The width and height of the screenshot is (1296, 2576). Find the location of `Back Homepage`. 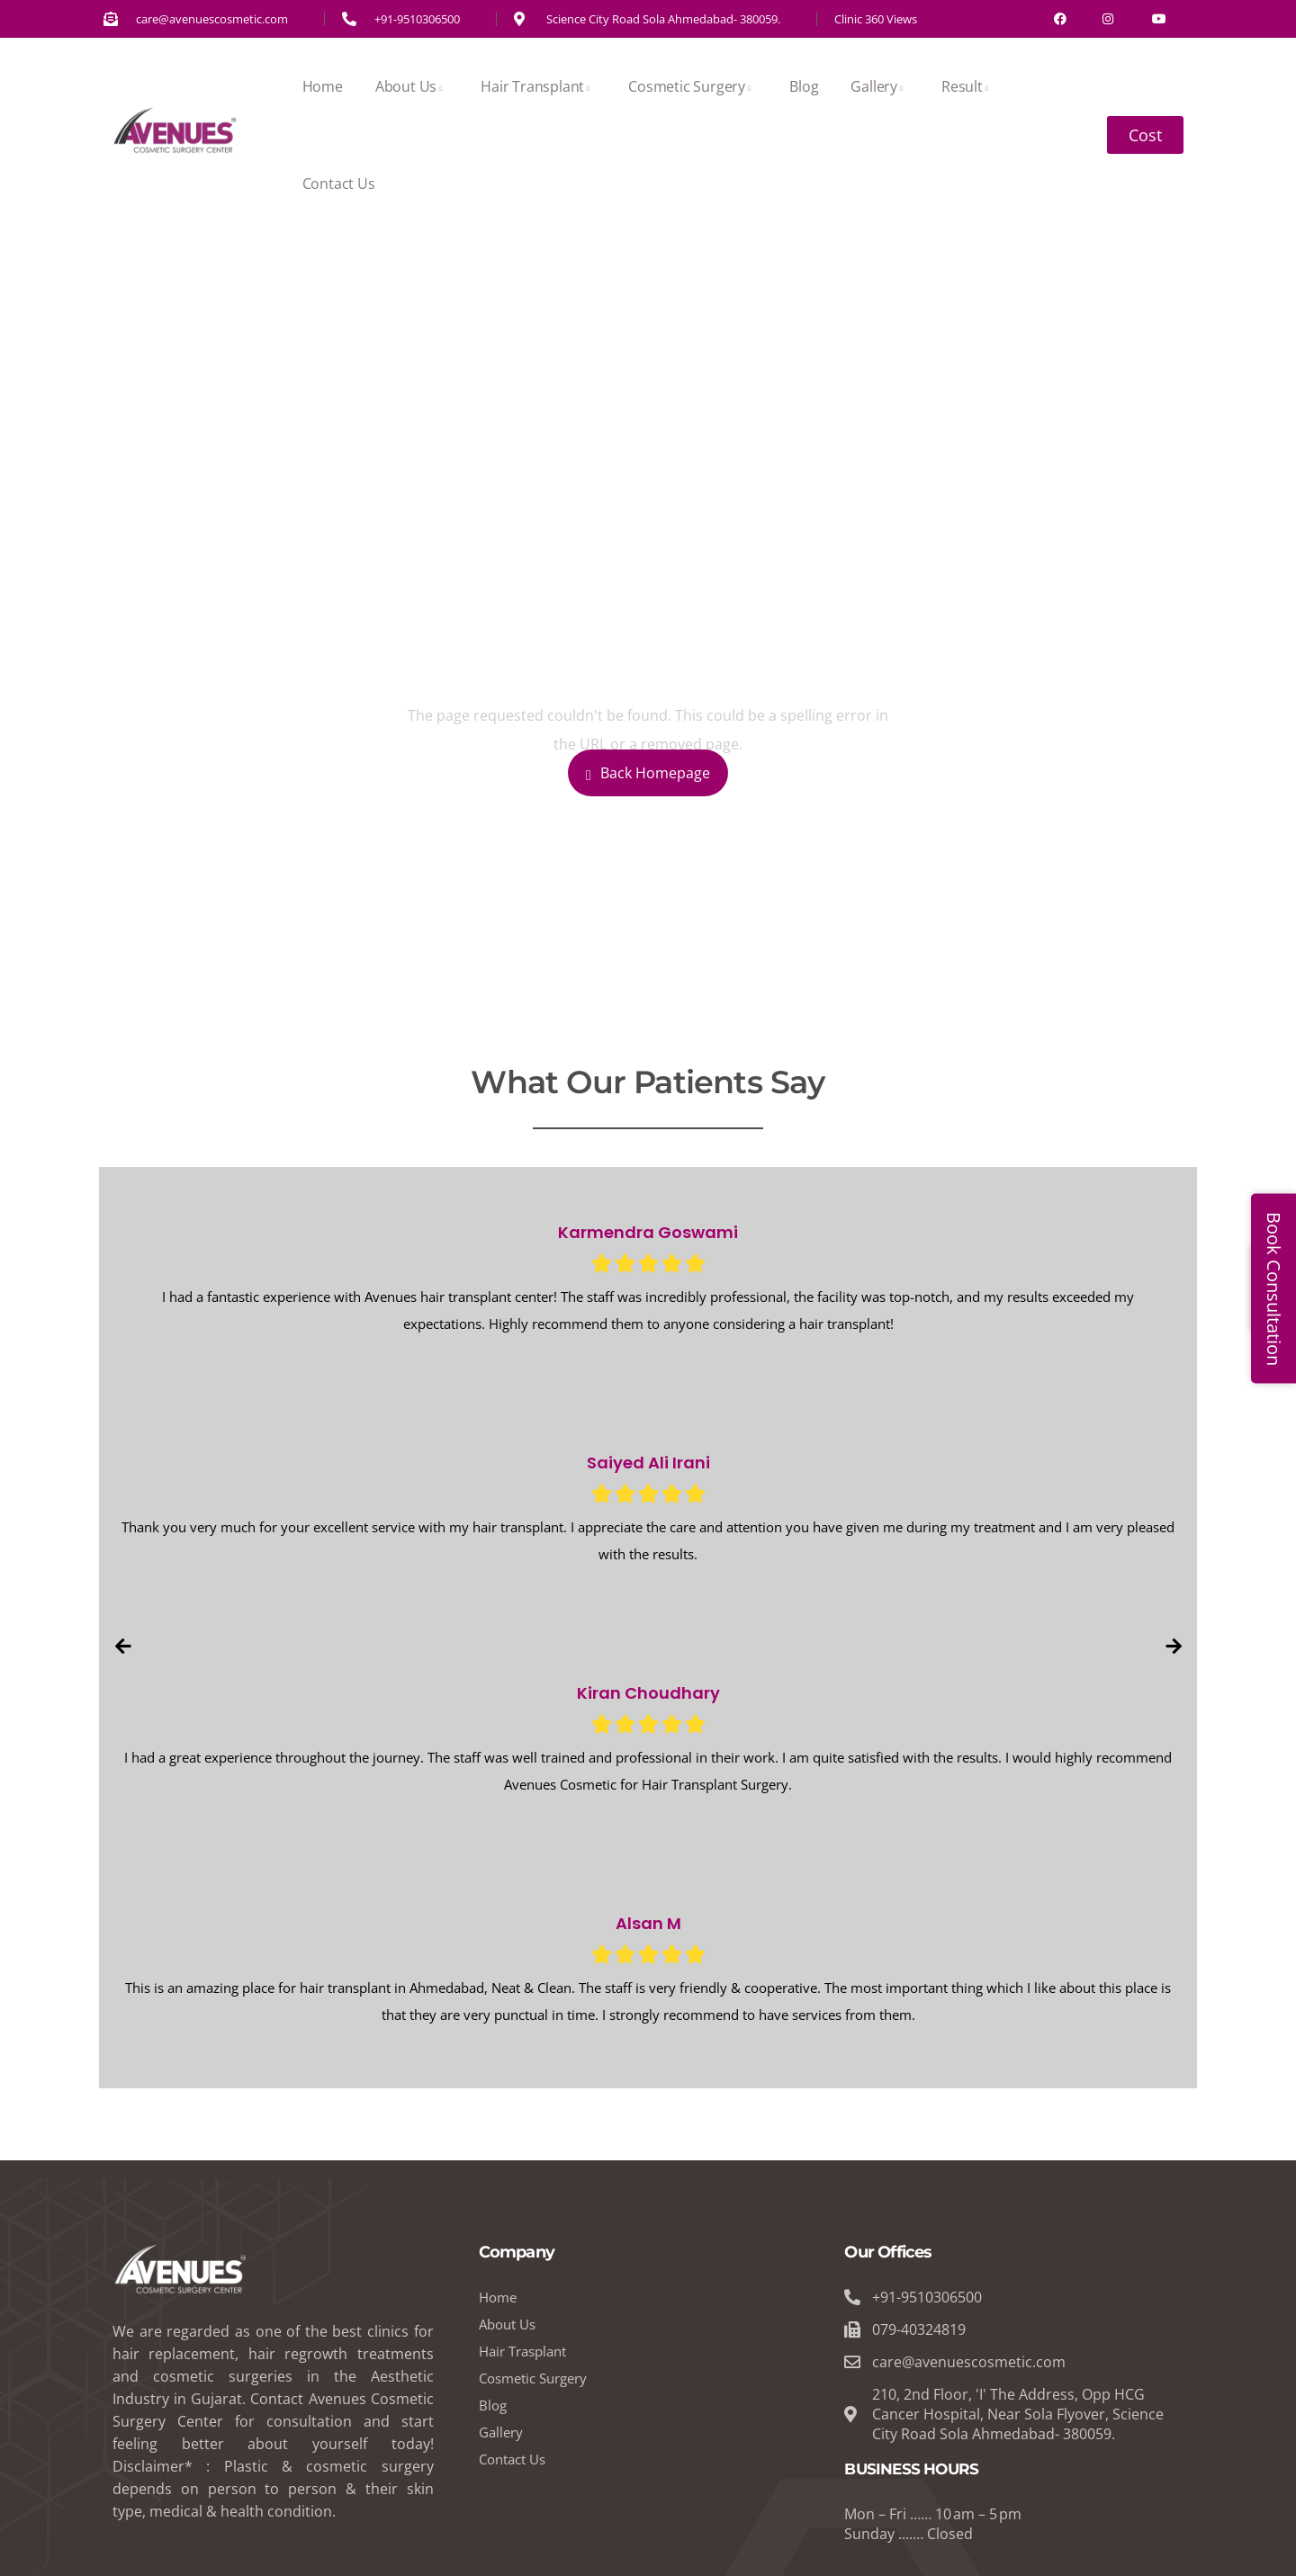

Back Homepage is located at coordinates (648, 773).